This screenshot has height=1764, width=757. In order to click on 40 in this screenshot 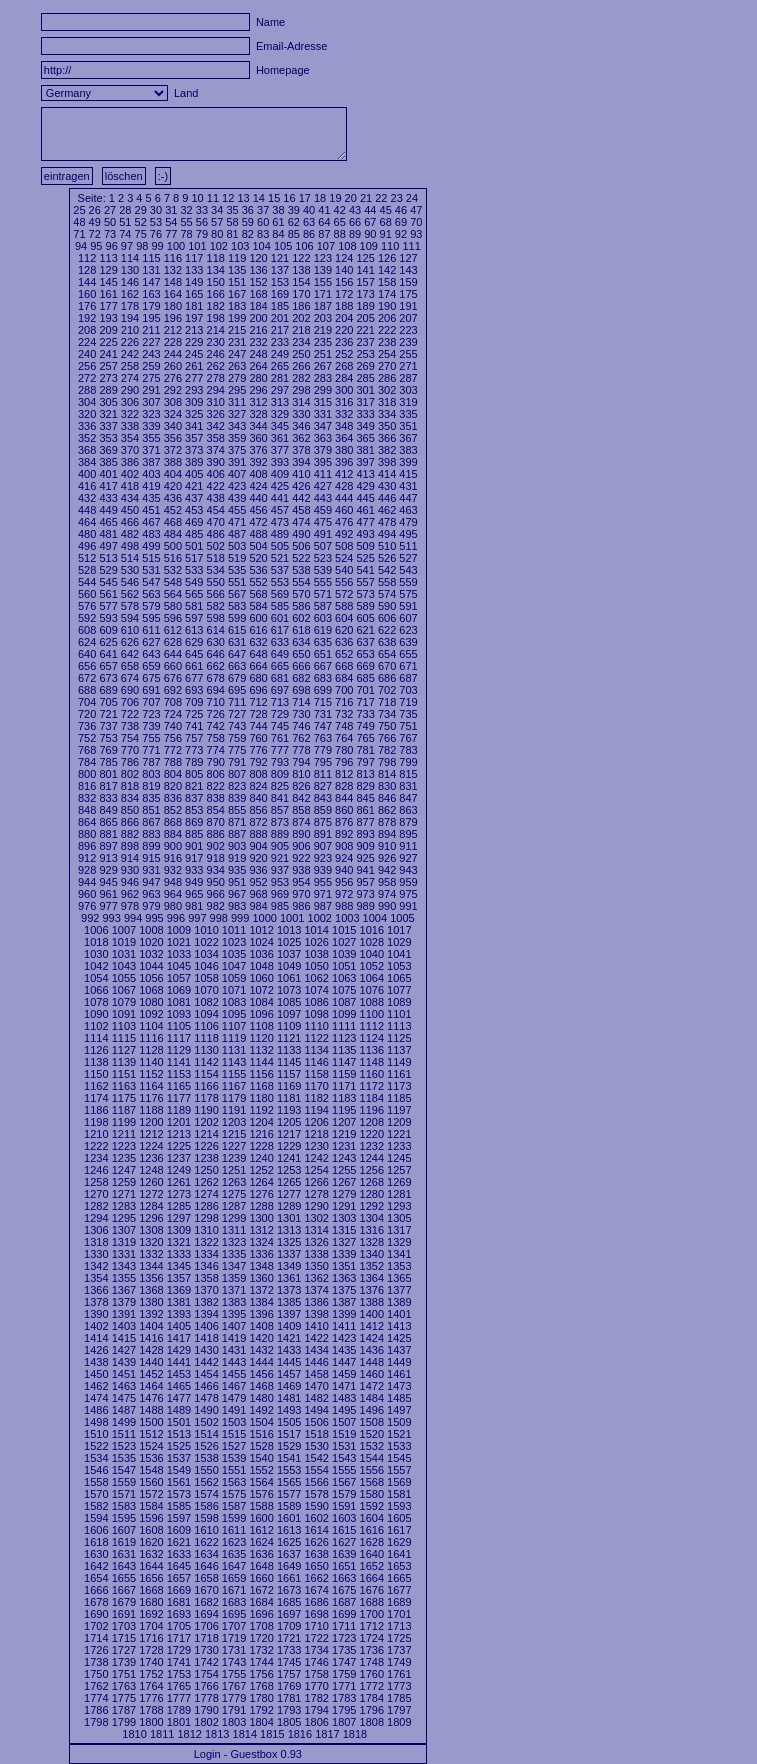, I will do `click(309, 210)`.